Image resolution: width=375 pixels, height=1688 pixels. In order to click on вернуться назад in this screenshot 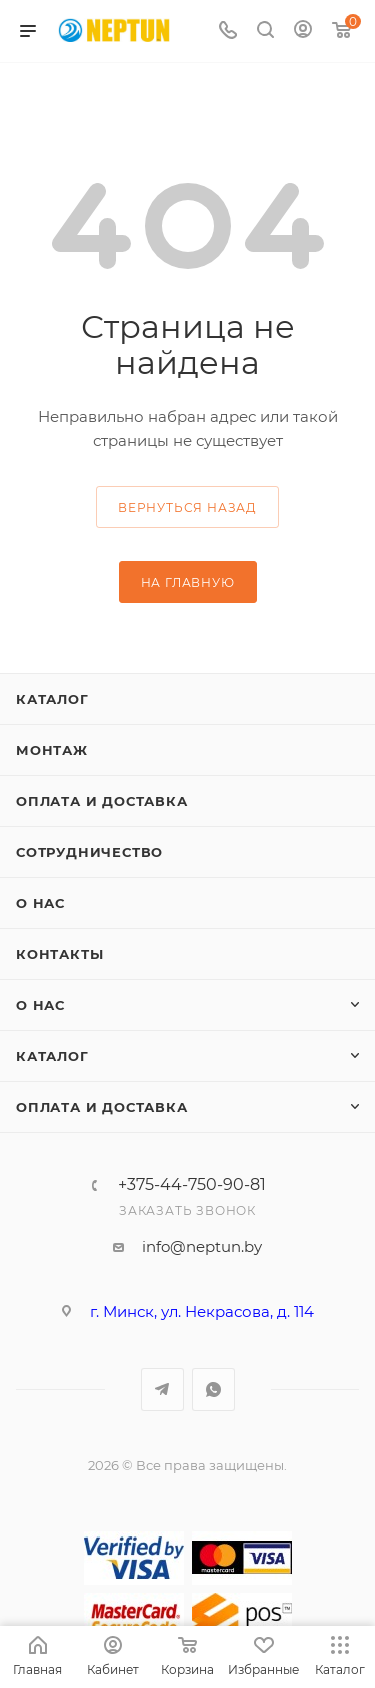, I will do `click(187, 507)`.